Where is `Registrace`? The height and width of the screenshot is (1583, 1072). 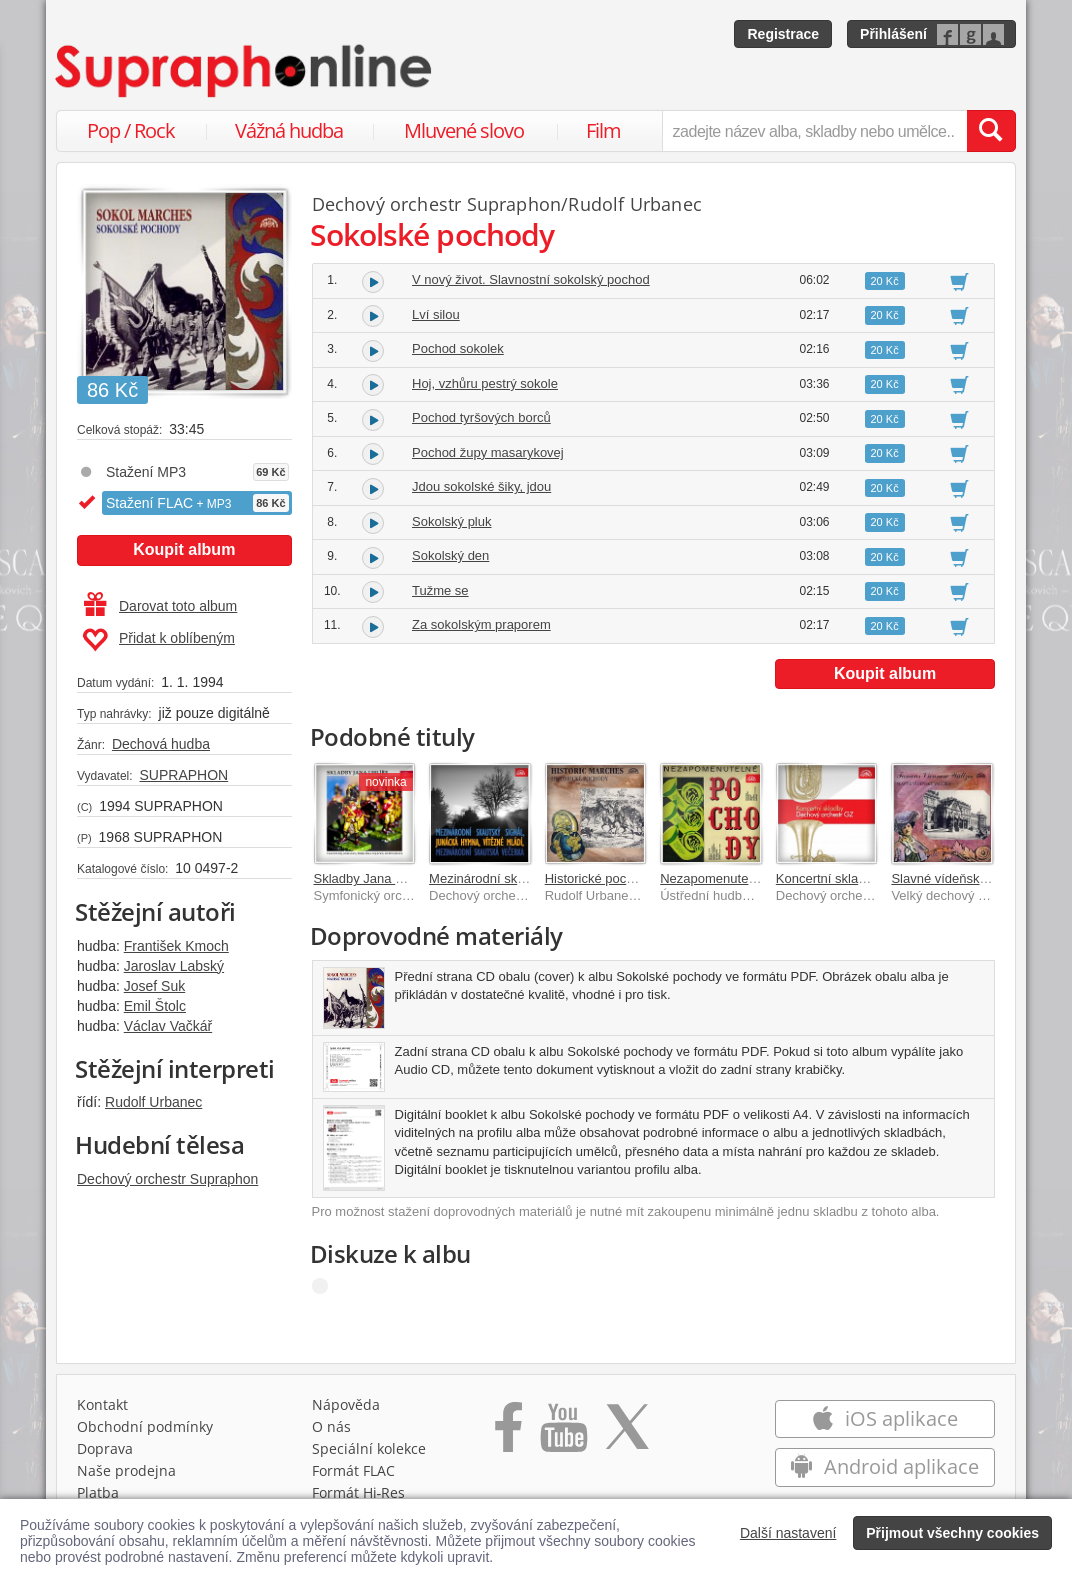
Registrace is located at coordinates (783, 34).